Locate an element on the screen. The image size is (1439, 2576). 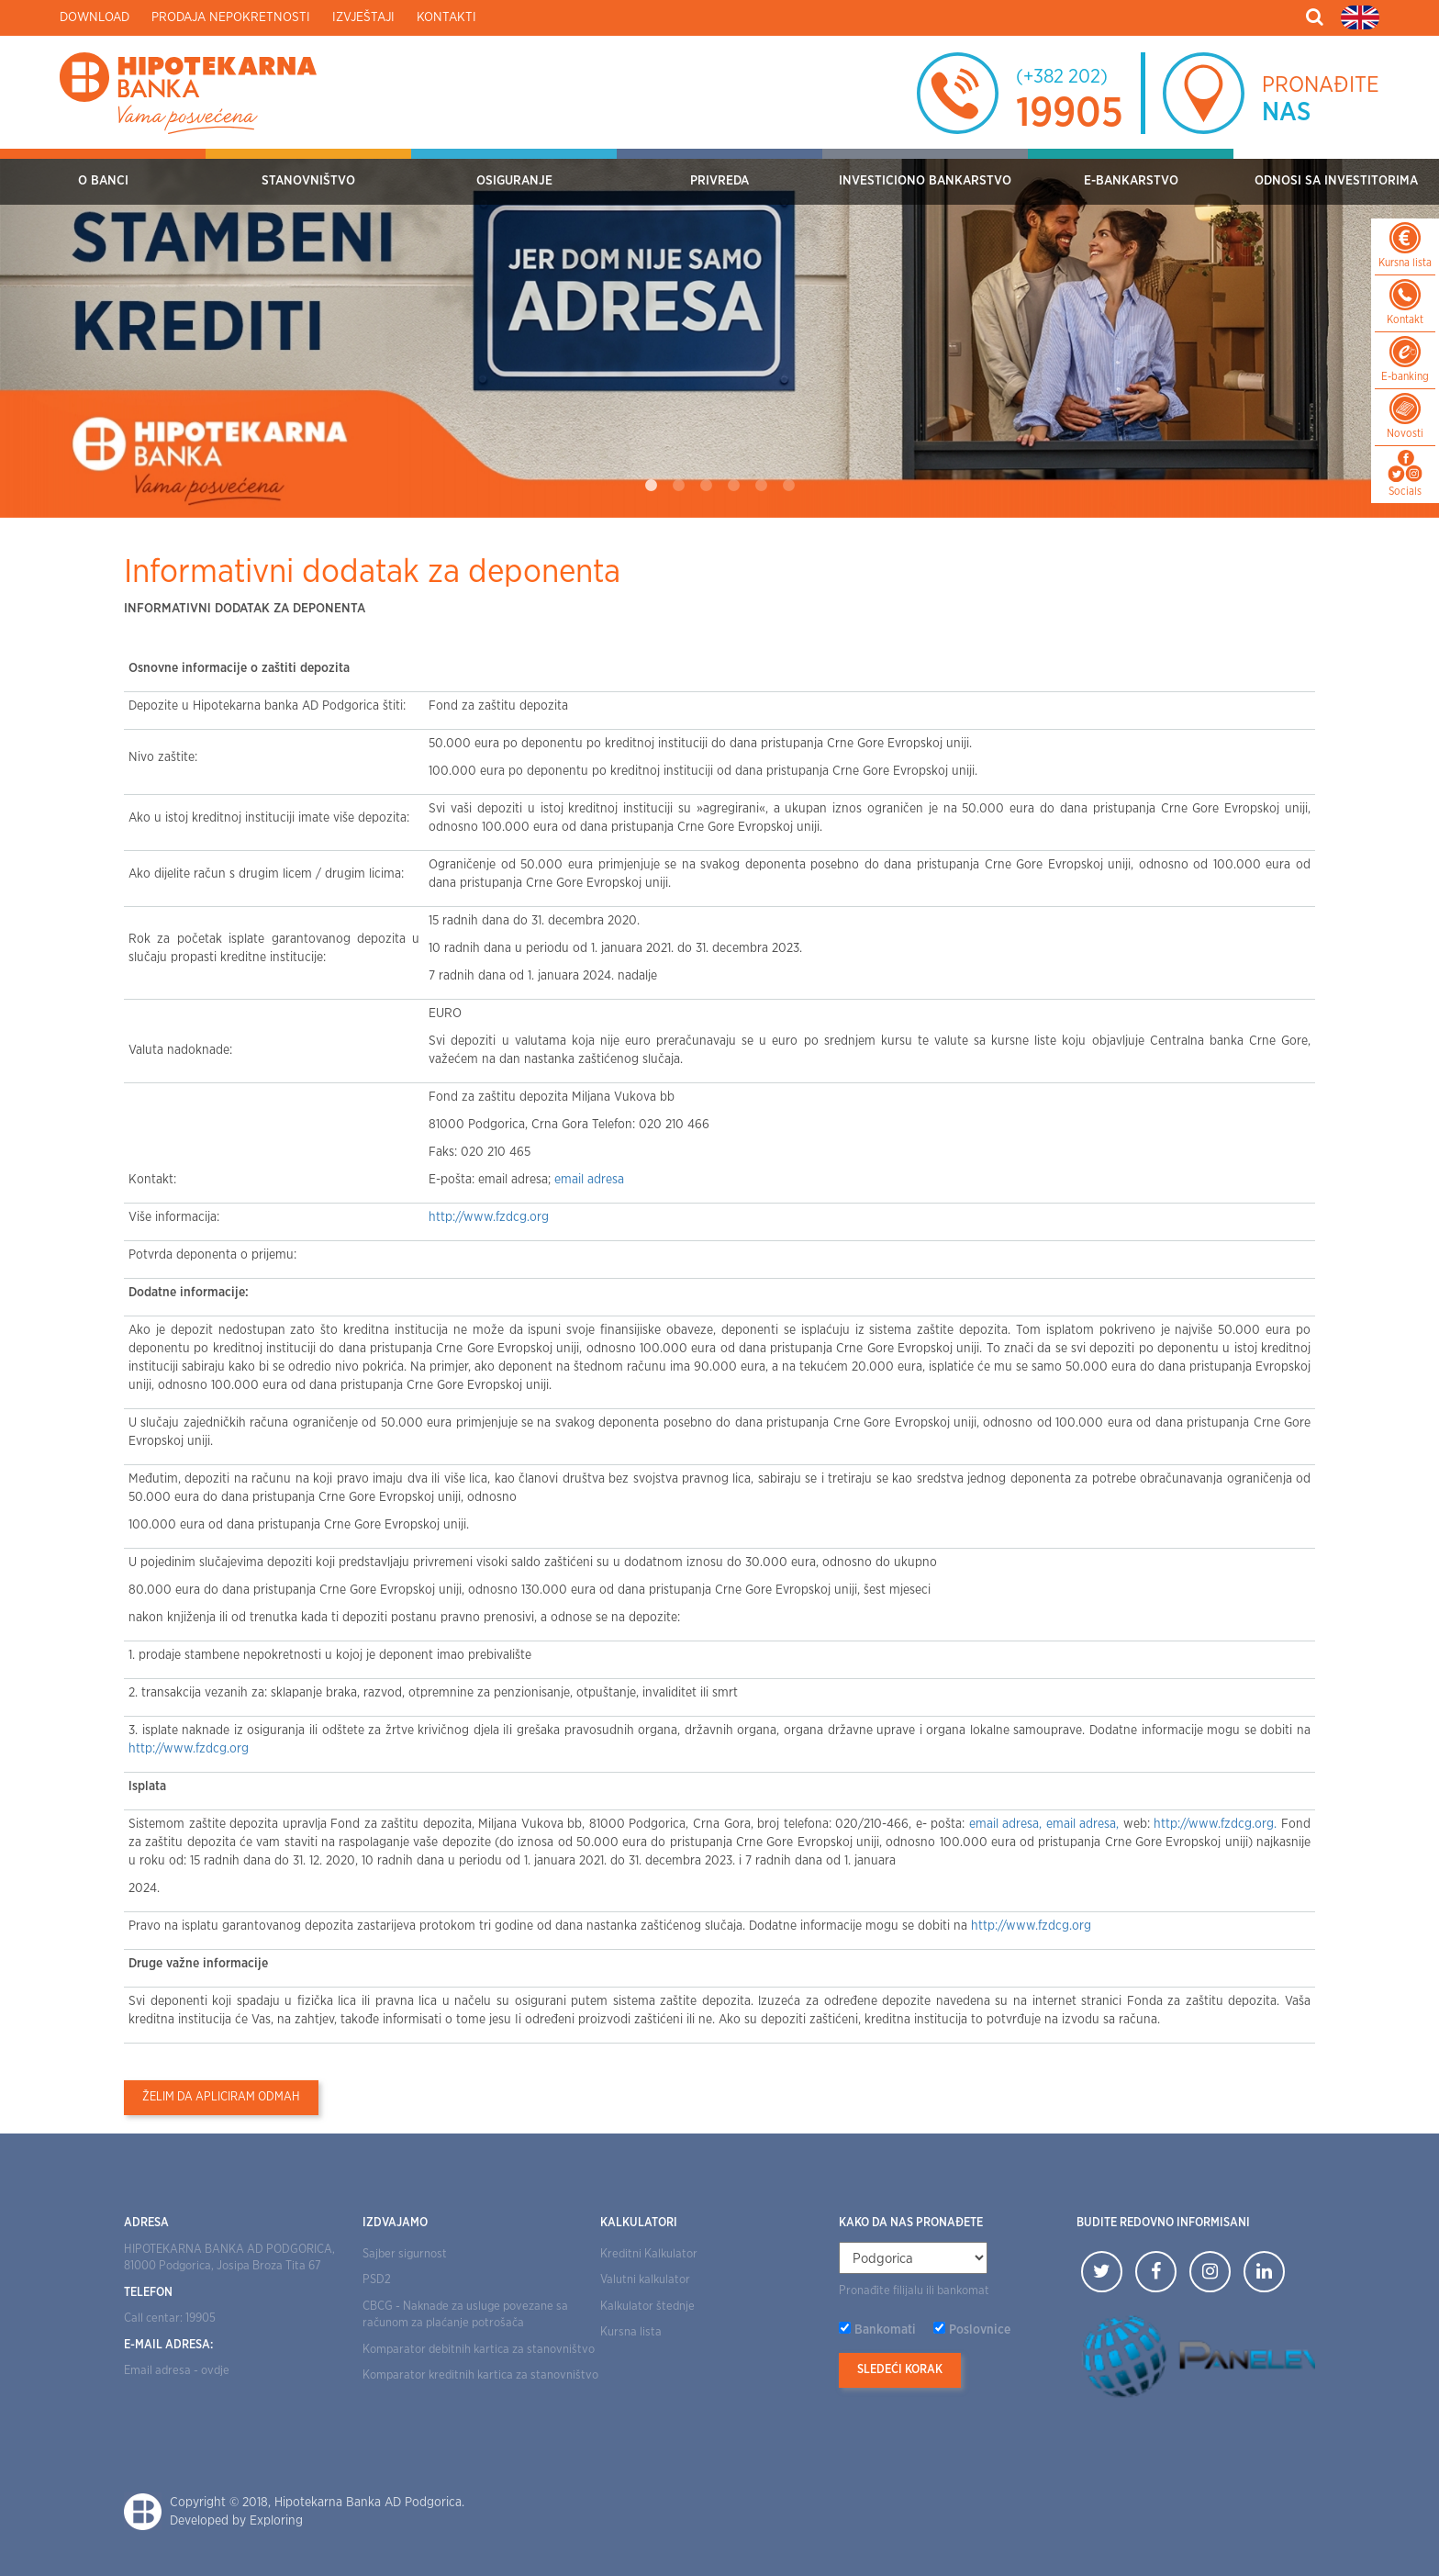
[tabpanel] is located at coordinates (719, 333).